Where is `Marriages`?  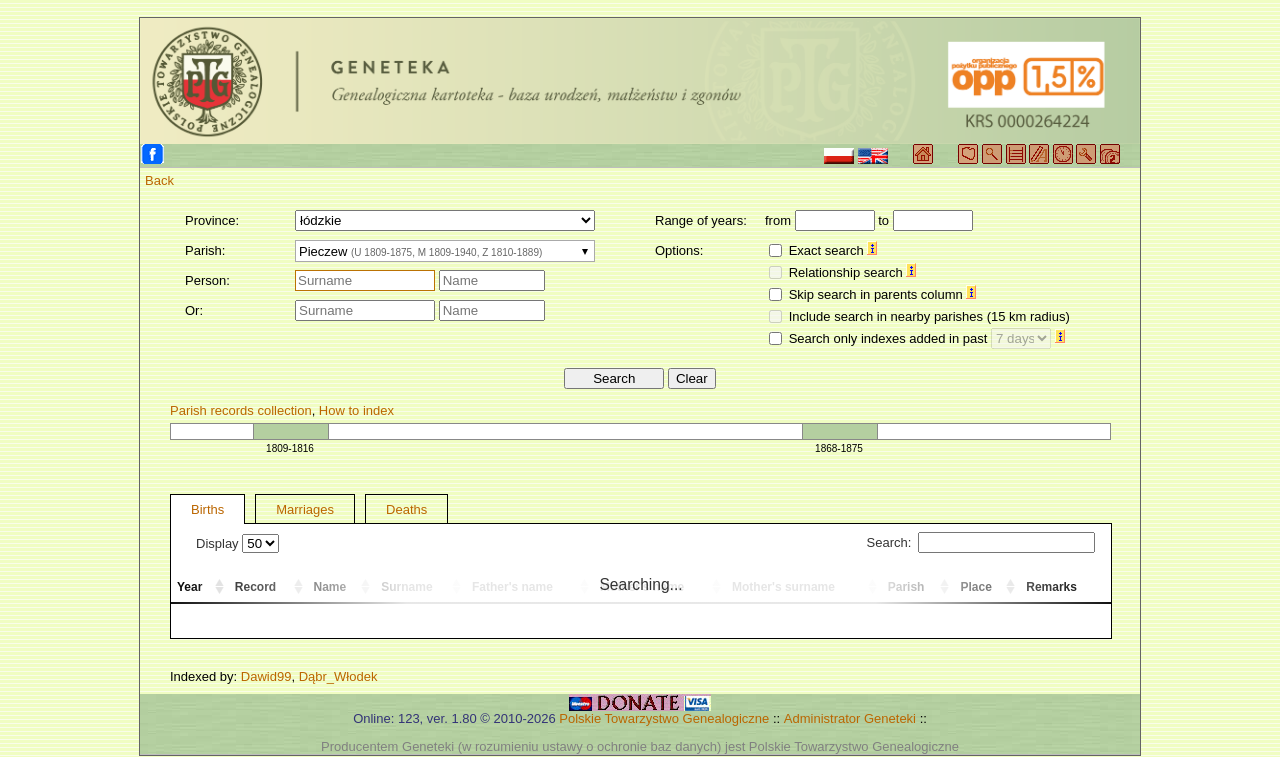 Marriages is located at coordinates (305, 509).